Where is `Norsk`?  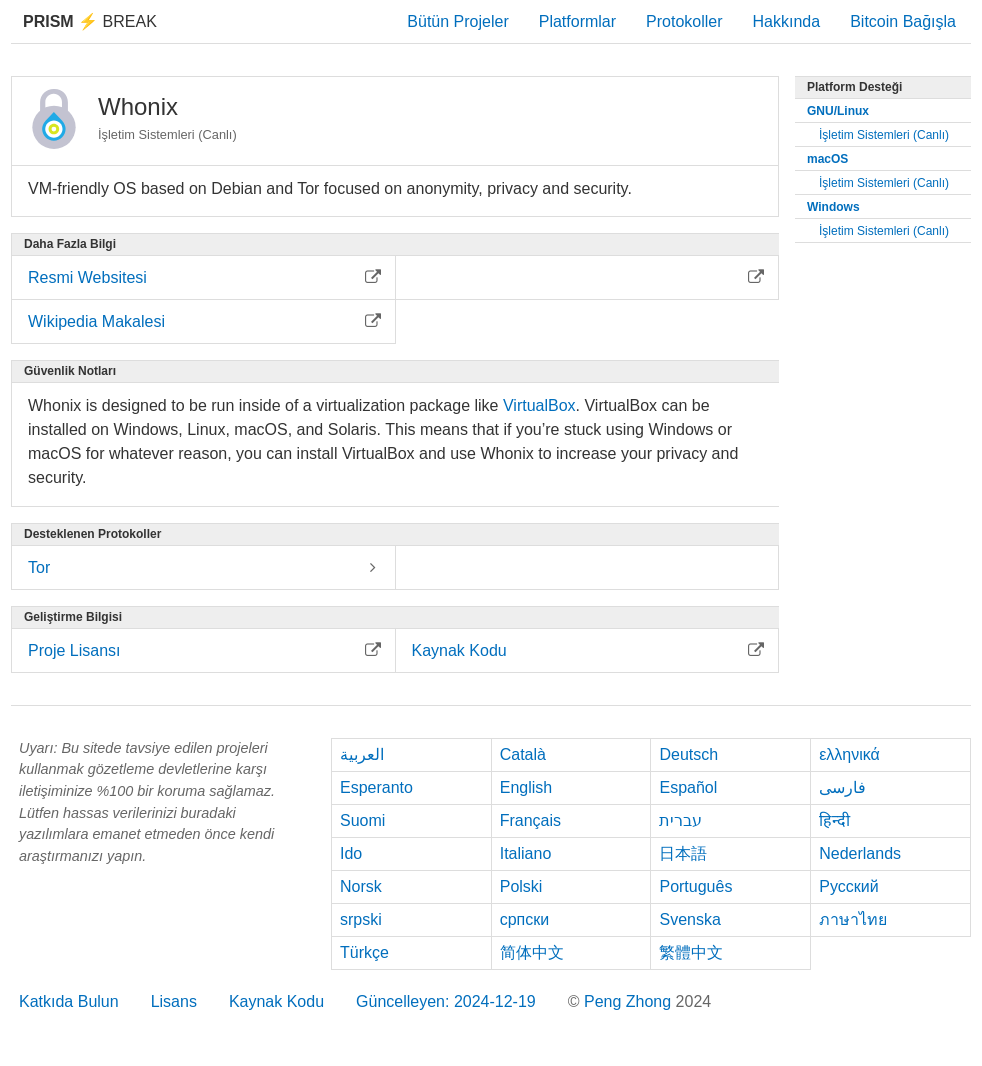 Norsk is located at coordinates (361, 886).